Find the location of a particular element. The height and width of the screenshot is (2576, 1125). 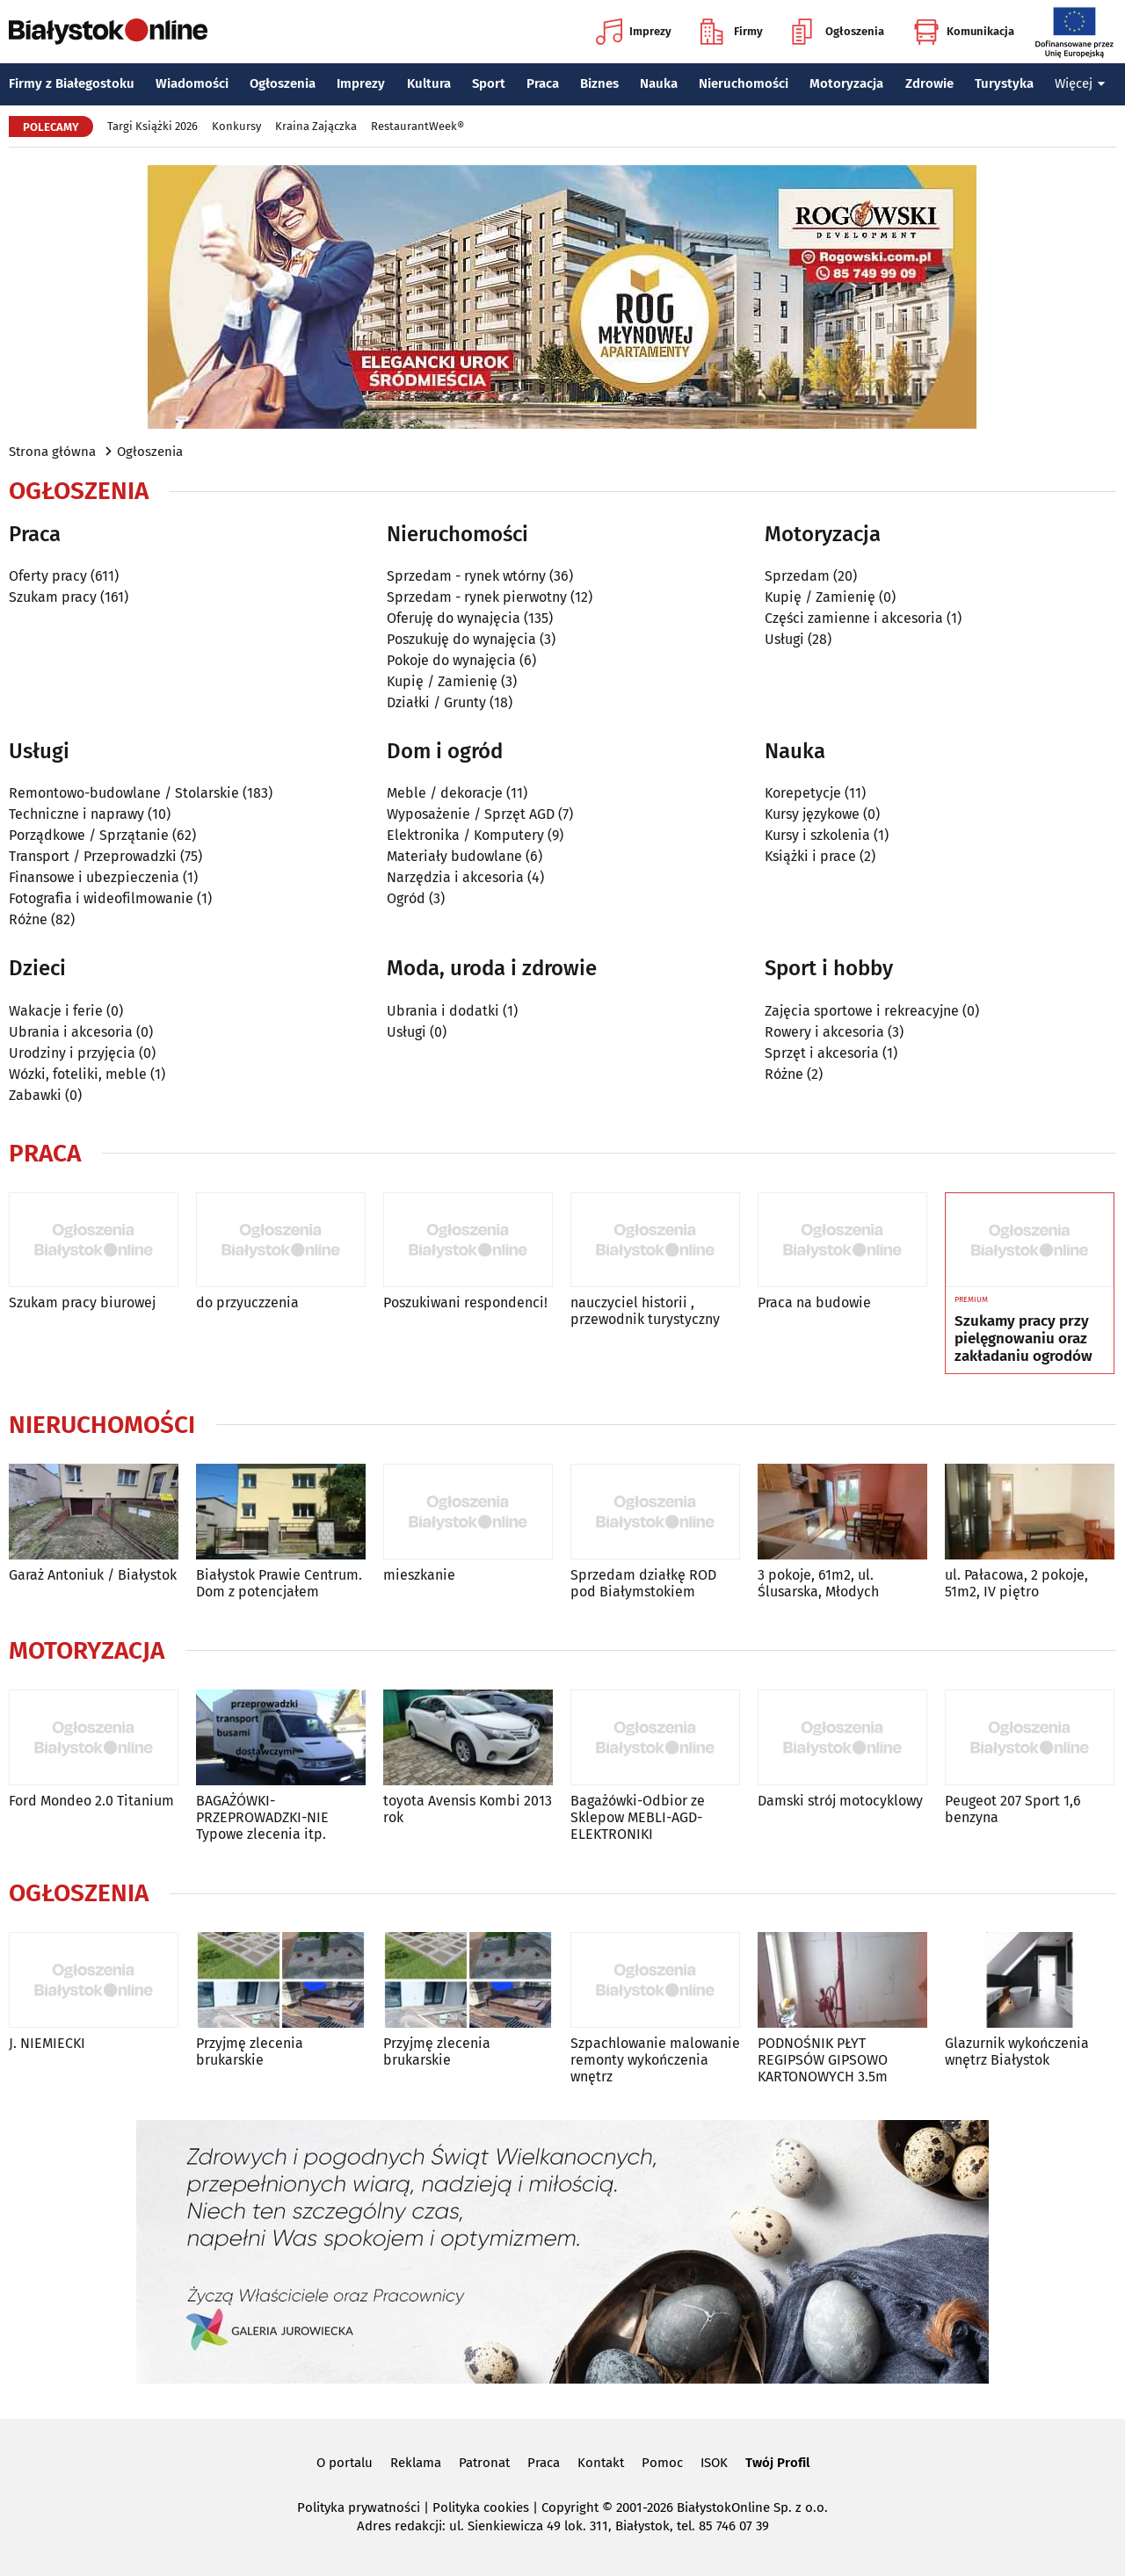

do przyuczzenia is located at coordinates (247, 1302).